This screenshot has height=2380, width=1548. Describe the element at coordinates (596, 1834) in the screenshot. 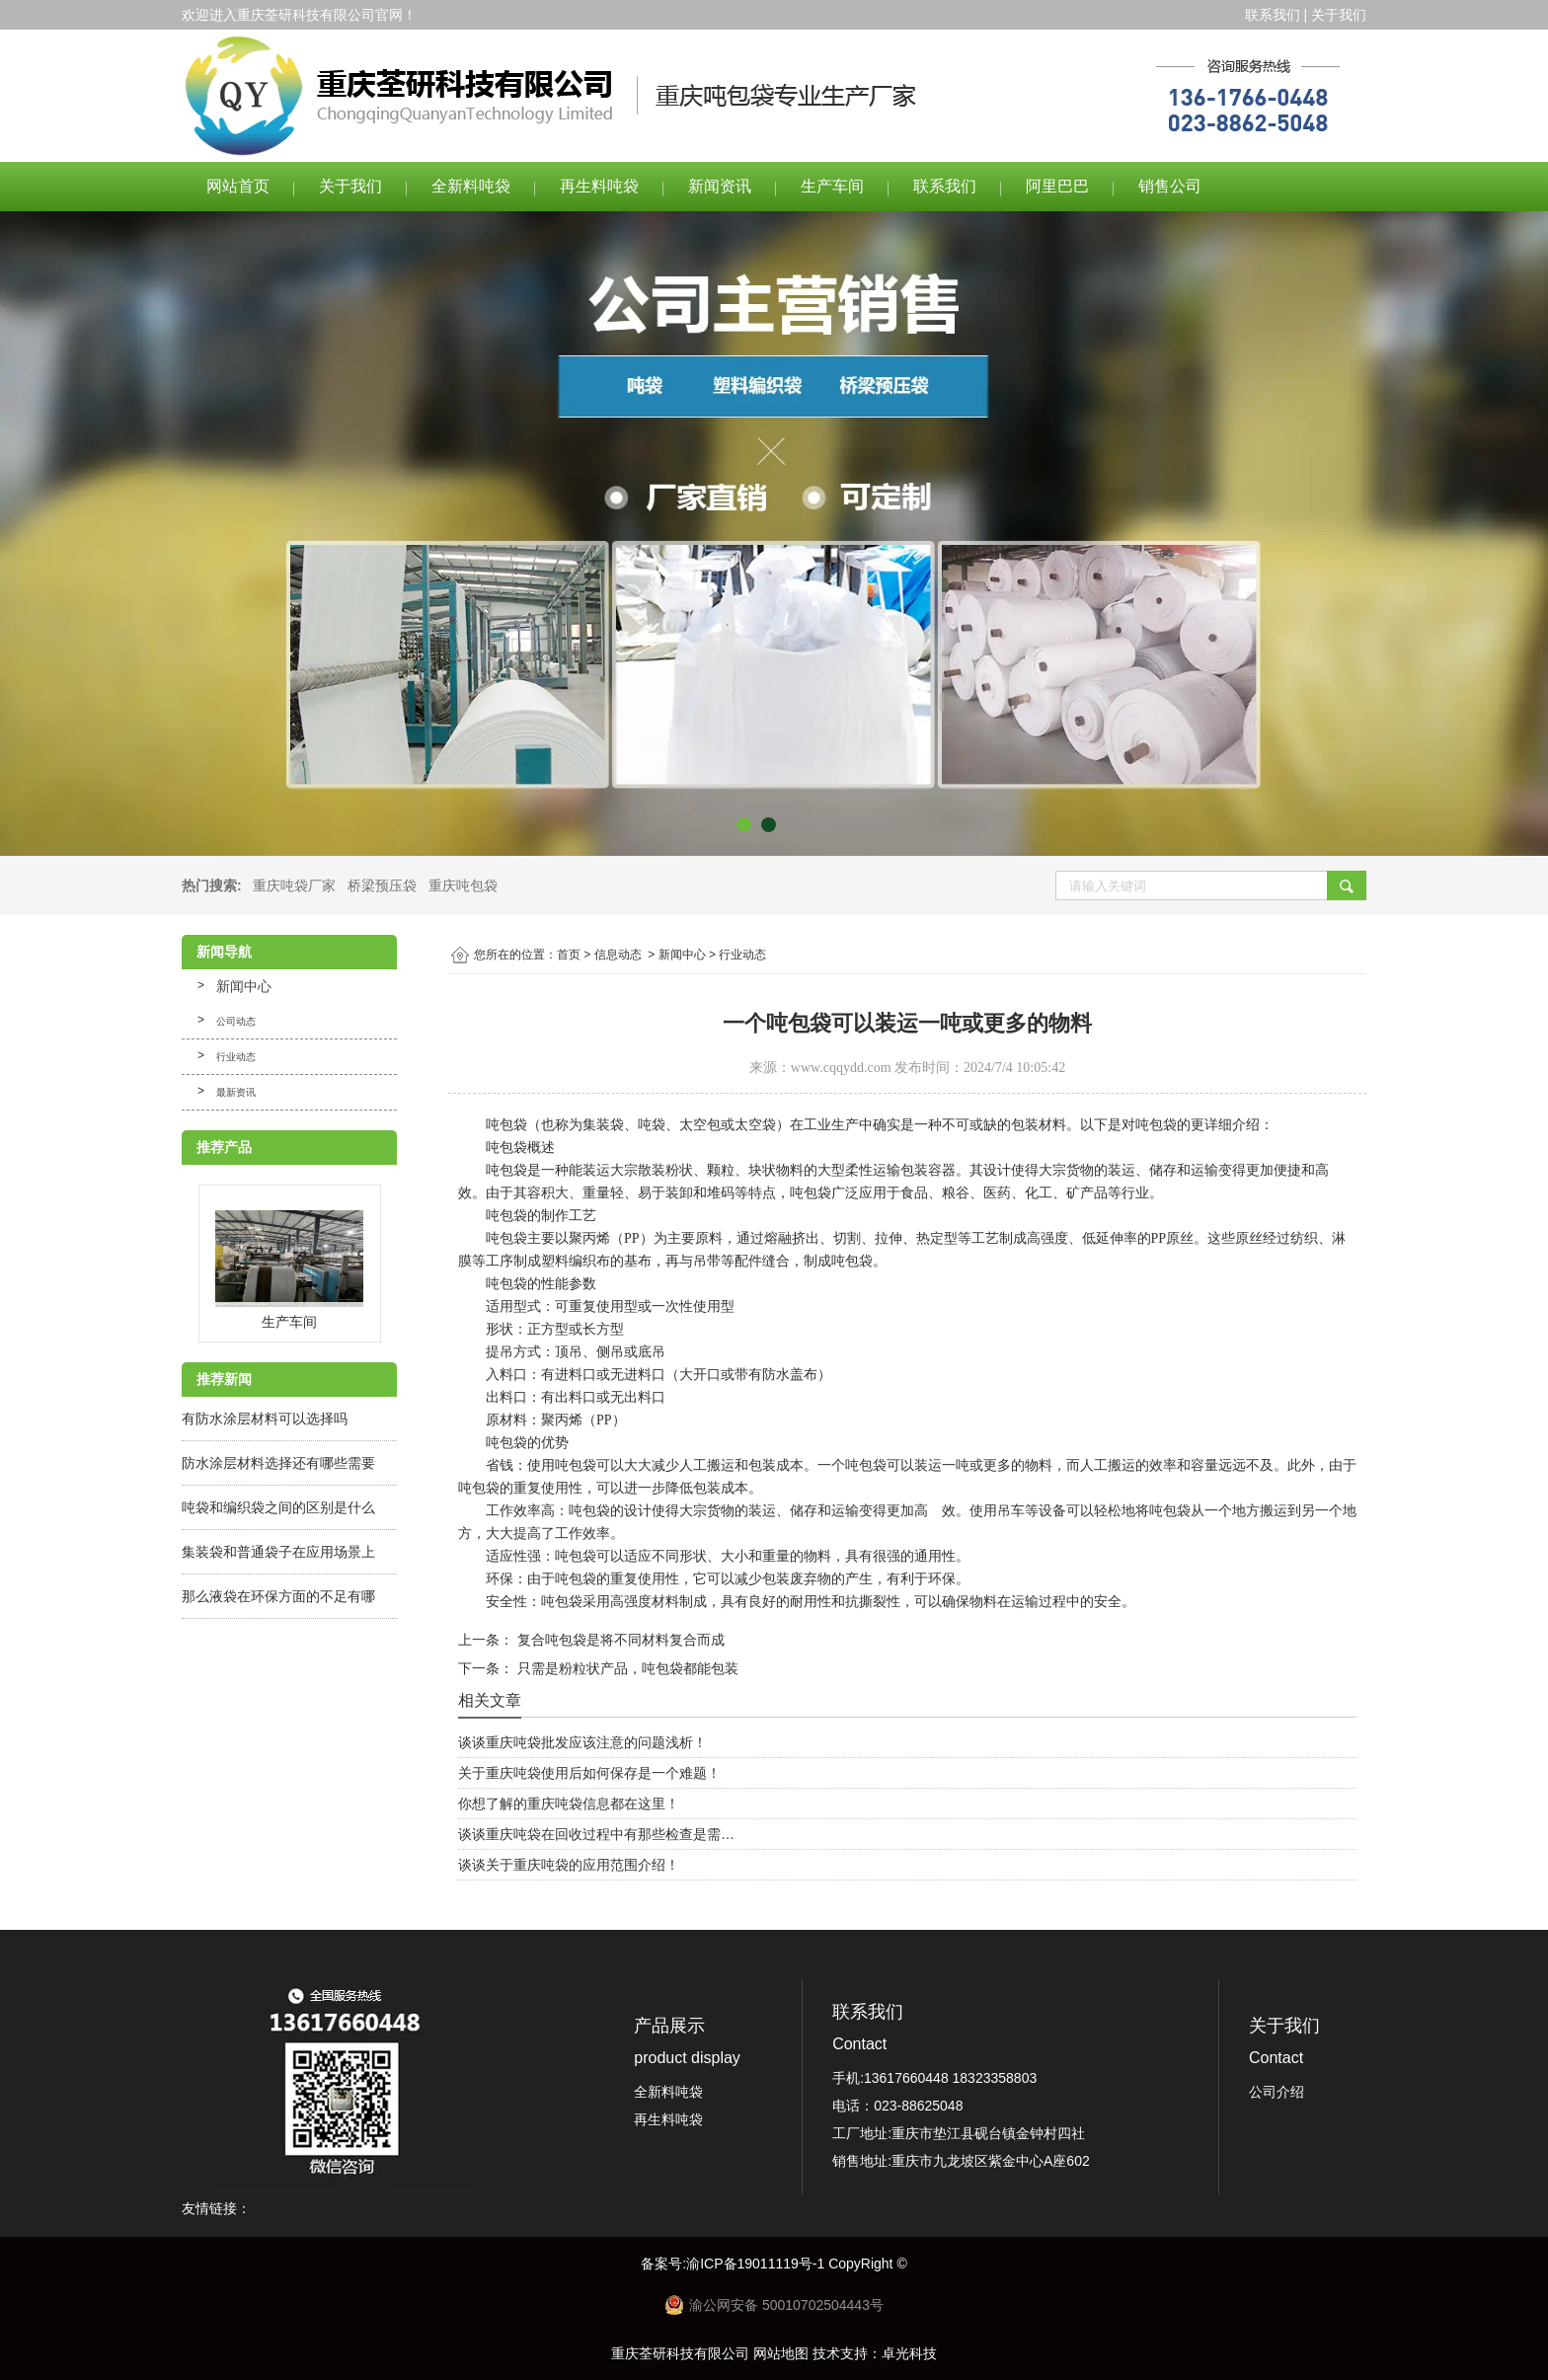

I see `谈谈重庆吨袋在回收过程中有那些检查是需…` at that location.